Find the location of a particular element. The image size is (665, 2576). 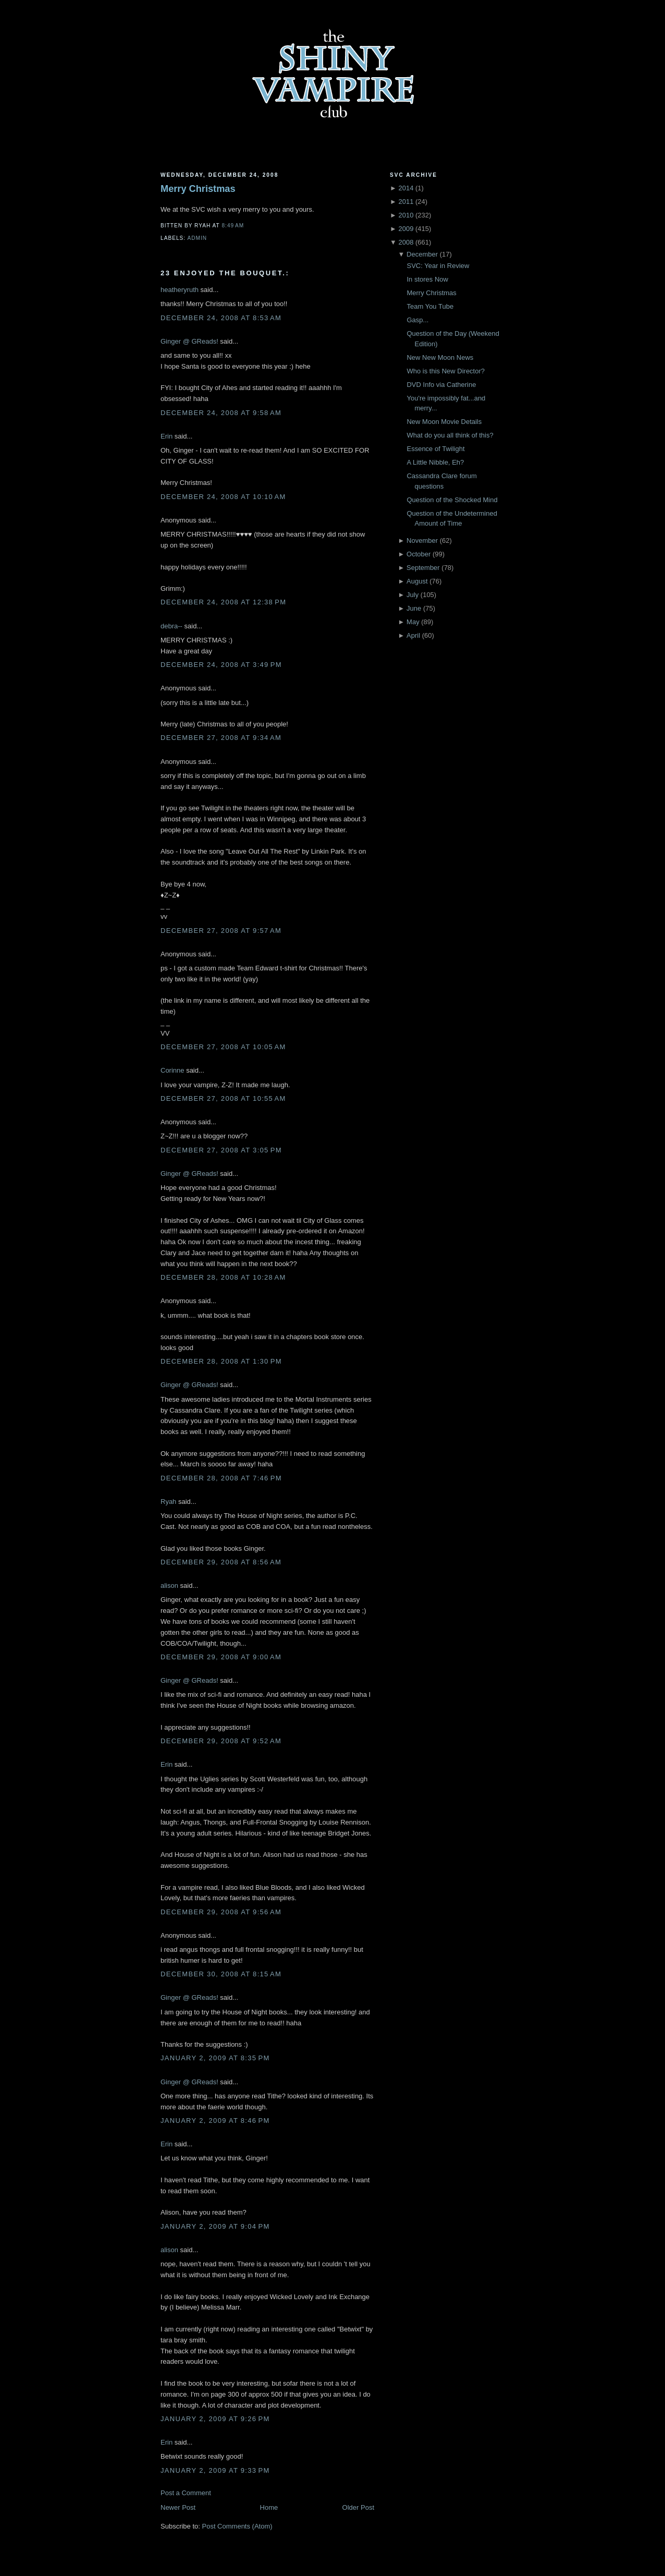

December 29, 2008 at 9:52 AM is located at coordinates (221, 1741).